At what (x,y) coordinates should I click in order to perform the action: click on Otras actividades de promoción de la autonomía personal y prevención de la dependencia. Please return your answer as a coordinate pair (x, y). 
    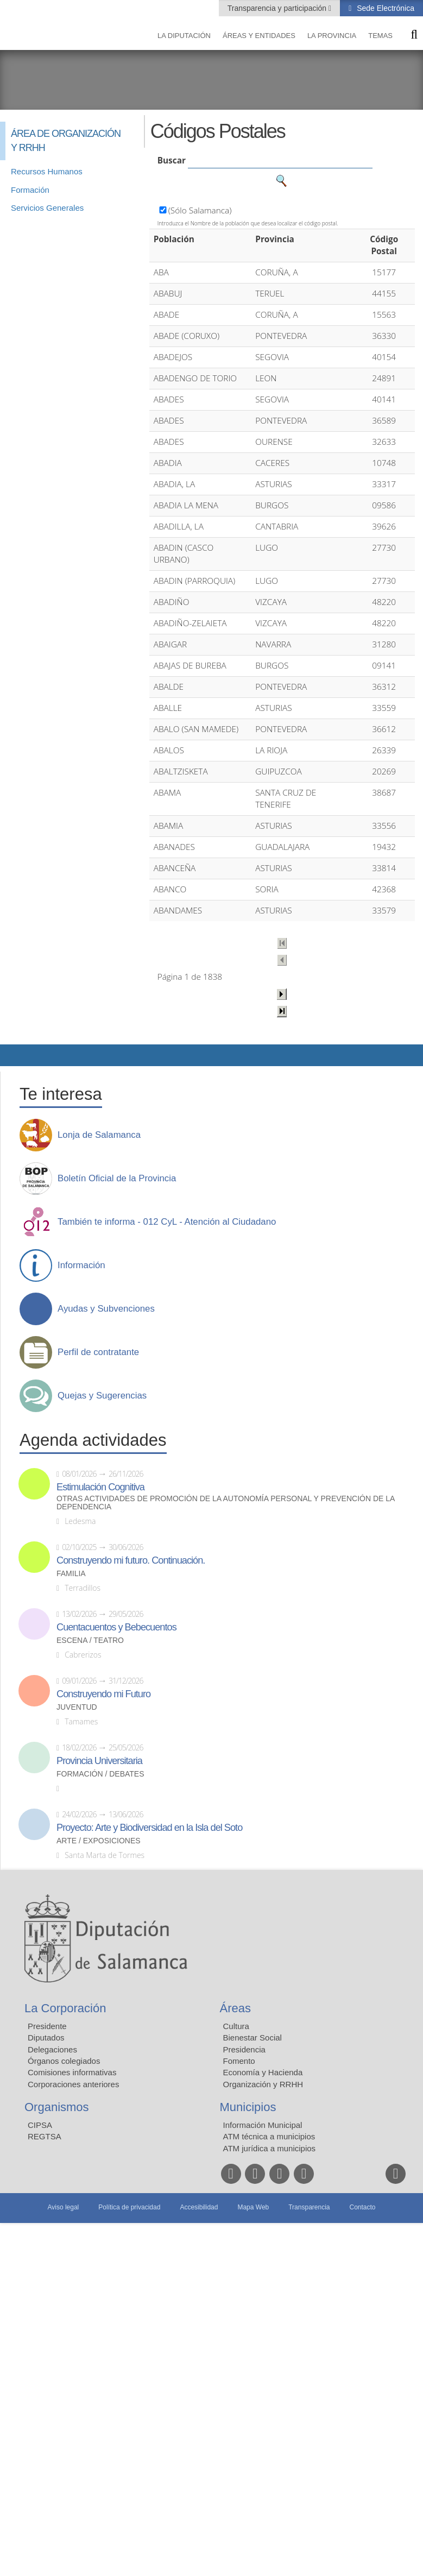
    Looking at the image, I should click on (225, 1503).